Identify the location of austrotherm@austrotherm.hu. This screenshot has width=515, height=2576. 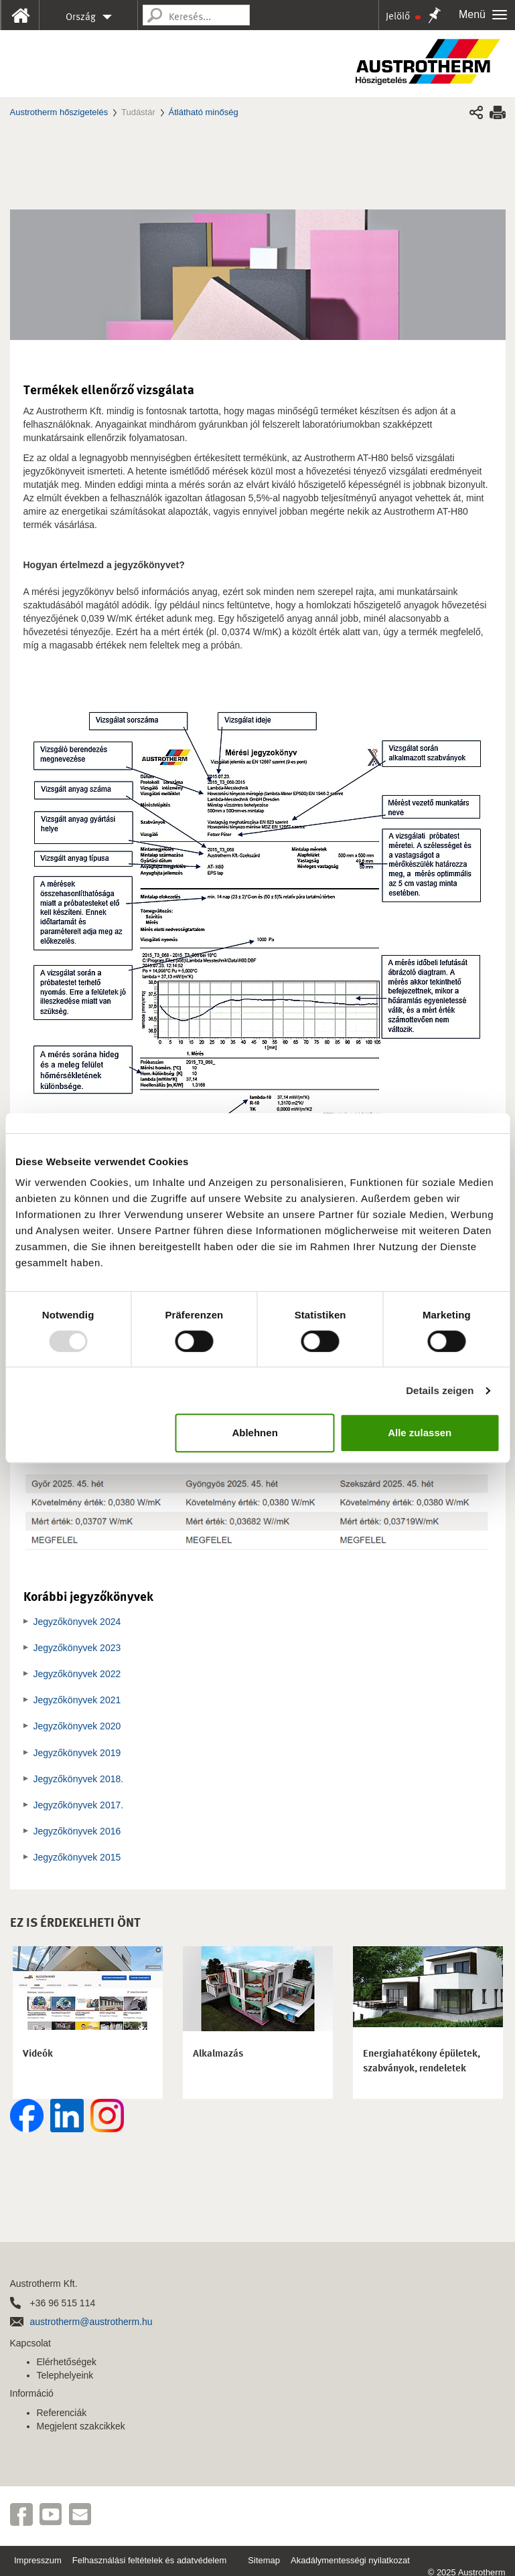
(91, 2321).